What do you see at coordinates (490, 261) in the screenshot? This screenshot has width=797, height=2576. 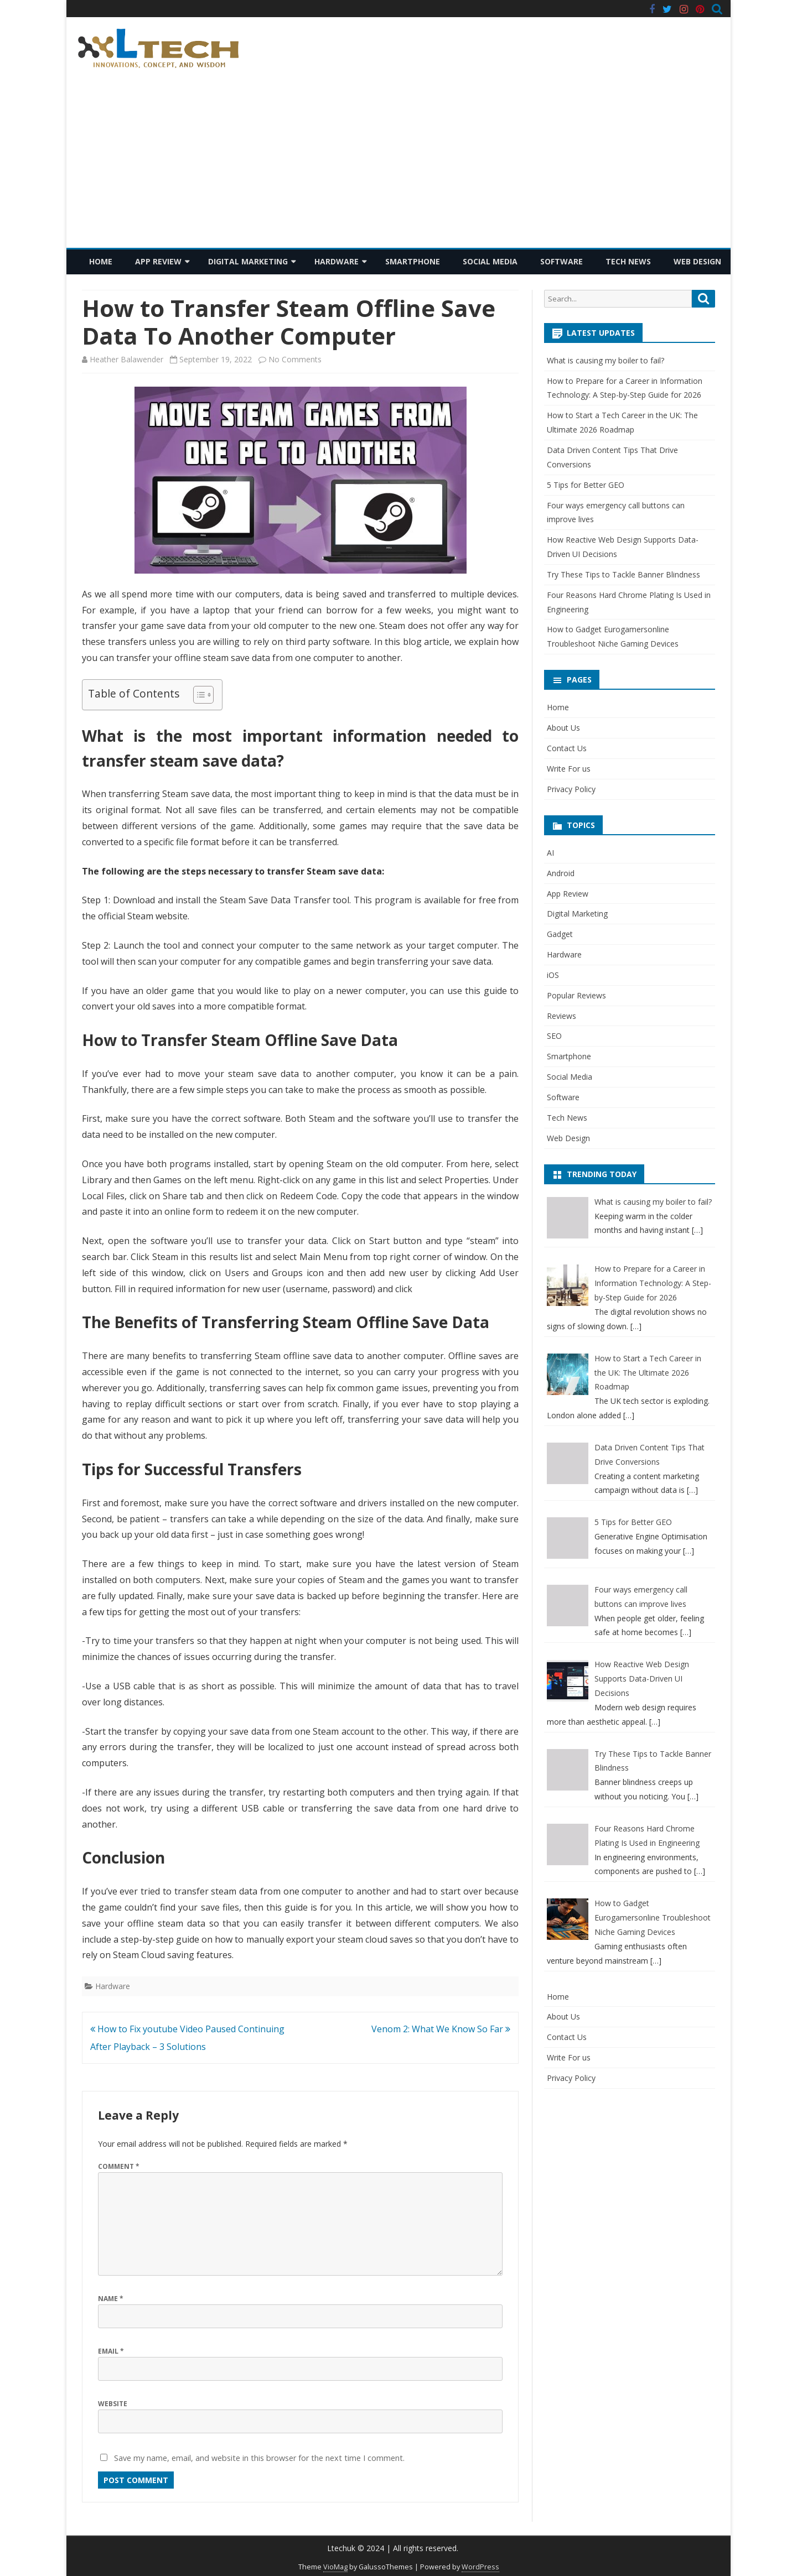 I see `Social Media` at bounding box center [490, 261].